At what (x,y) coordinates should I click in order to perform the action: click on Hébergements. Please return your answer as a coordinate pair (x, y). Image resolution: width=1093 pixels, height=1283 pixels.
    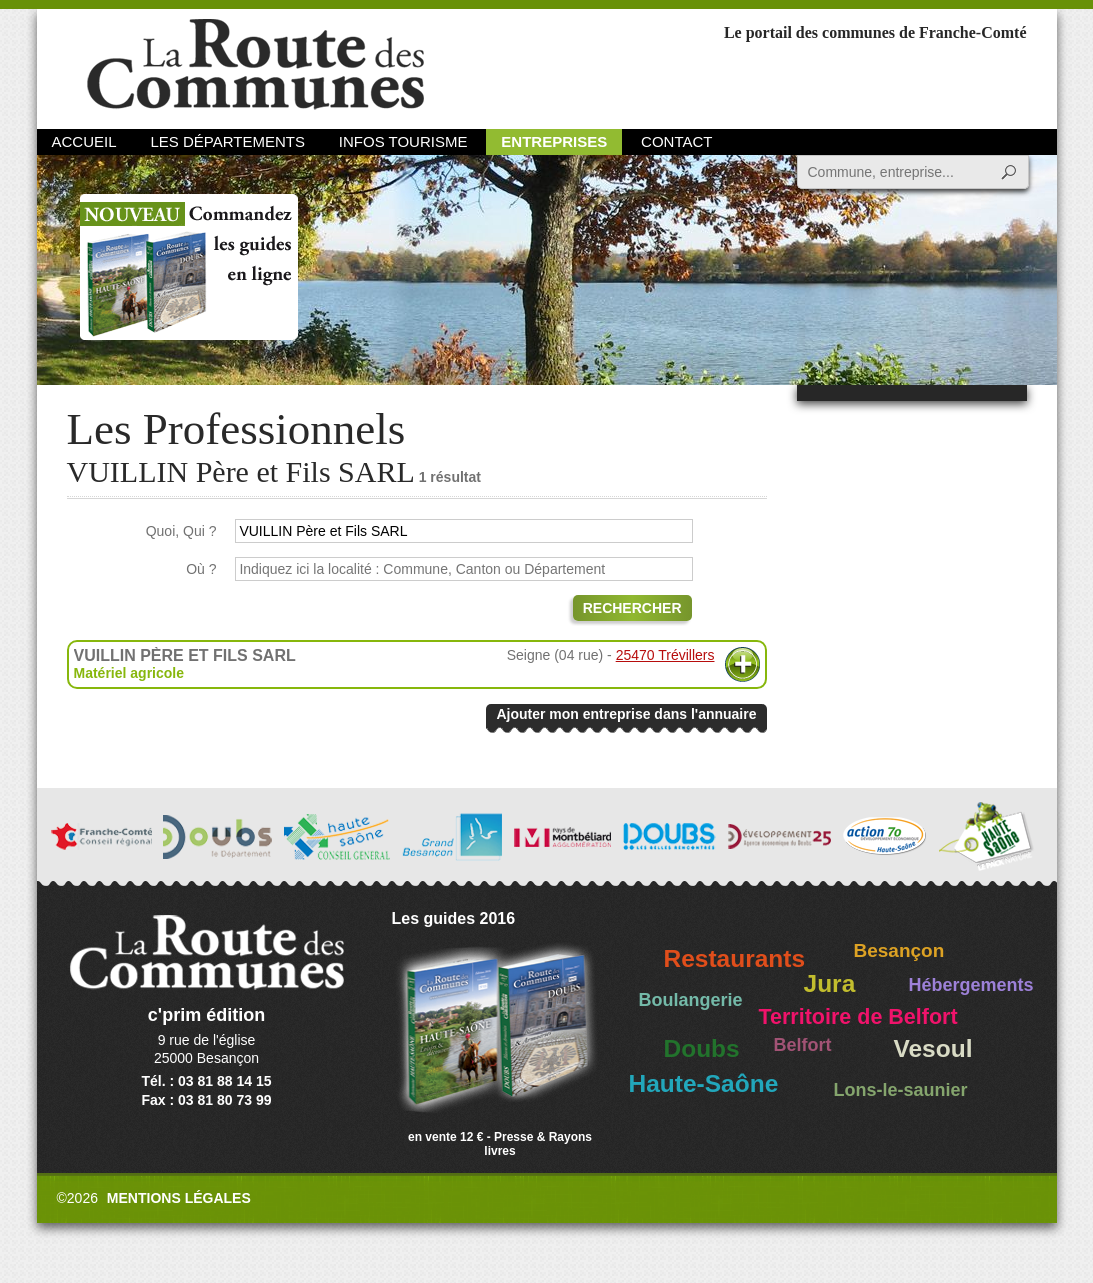
    Looking at the image, I should click on (971, 985).